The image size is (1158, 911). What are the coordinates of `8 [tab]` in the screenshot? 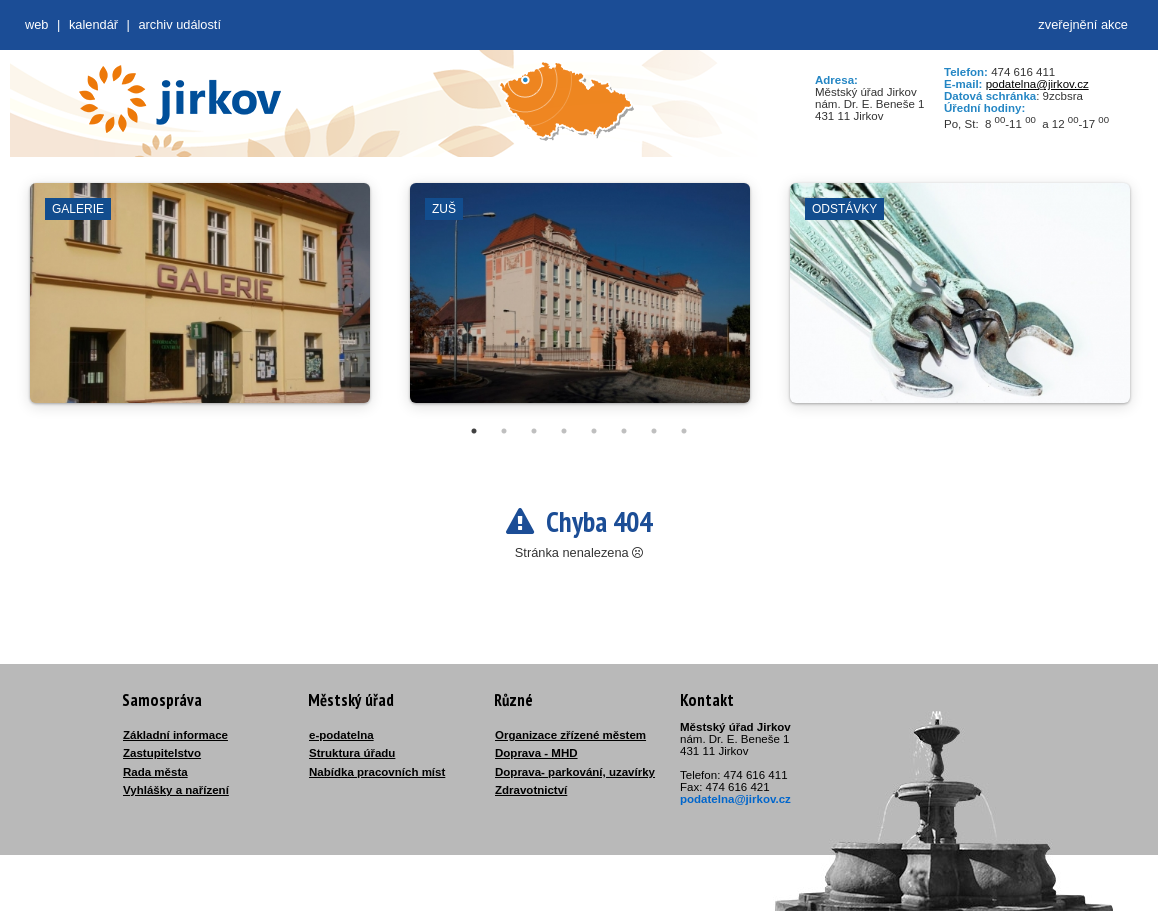 It's located at (684, 431).